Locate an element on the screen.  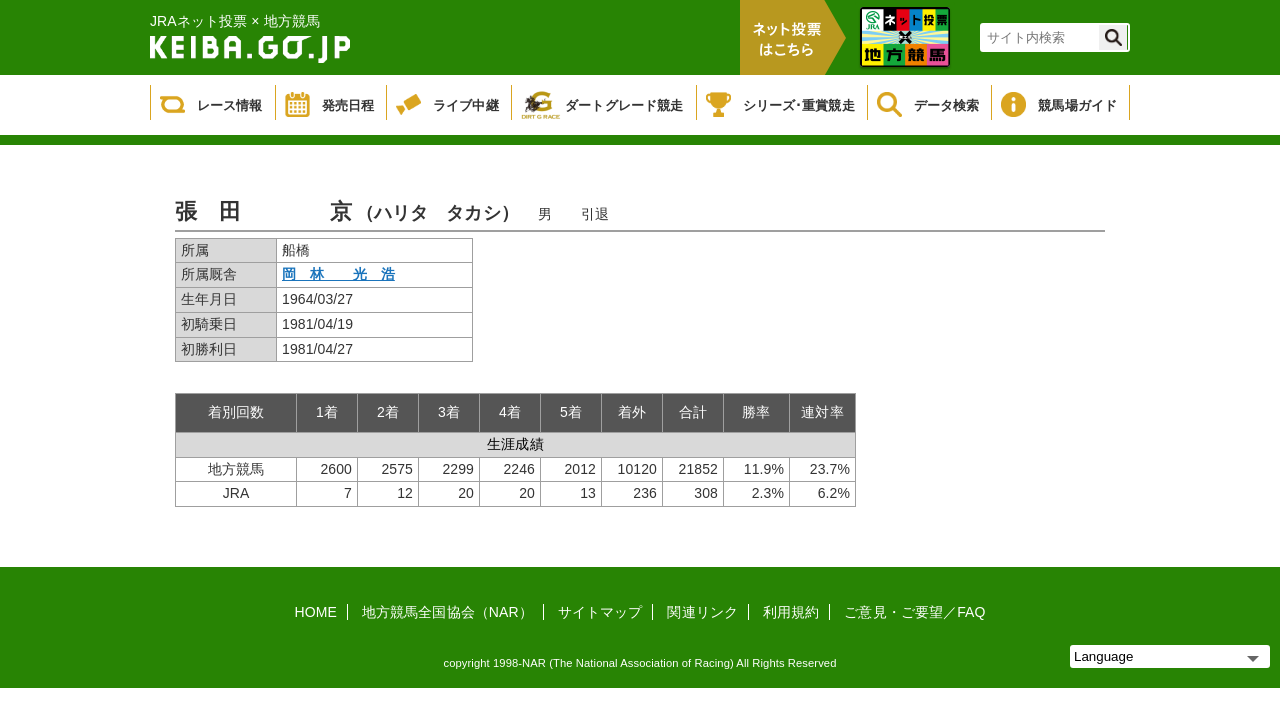
HOME is located at coordinates (316, 612).